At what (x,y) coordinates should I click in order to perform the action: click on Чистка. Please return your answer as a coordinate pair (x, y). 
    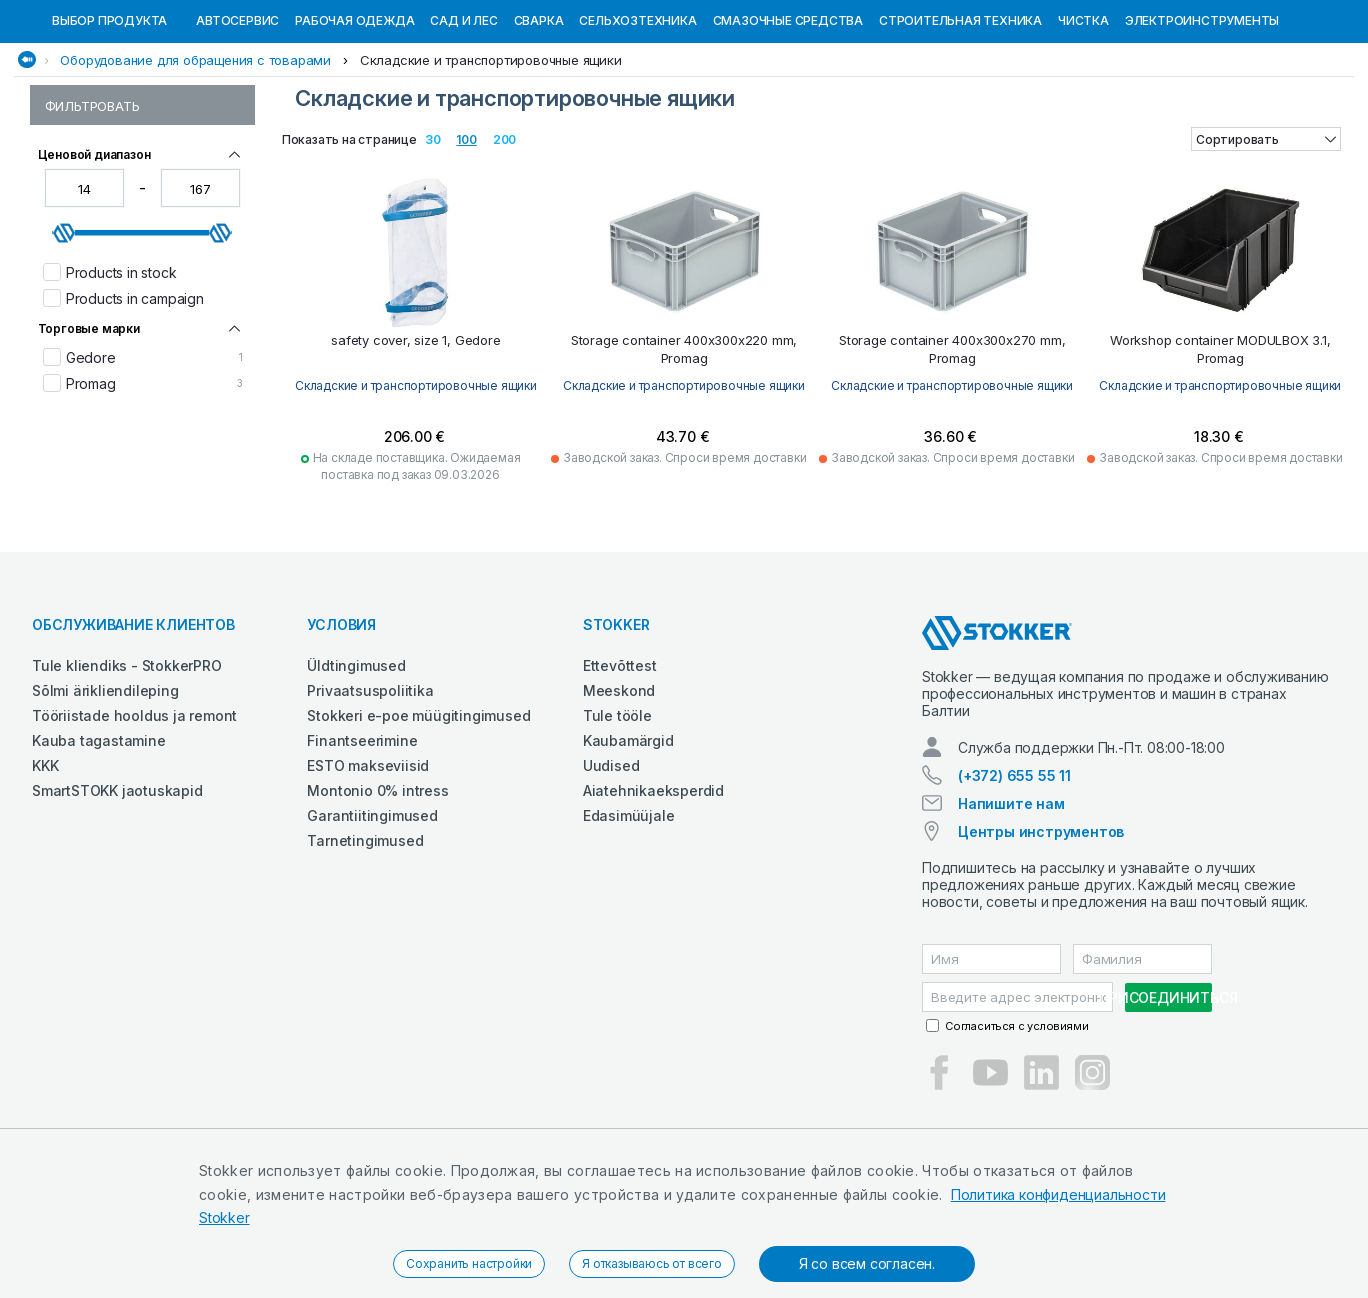
    Looking at the image, I should click on (1083, 123).